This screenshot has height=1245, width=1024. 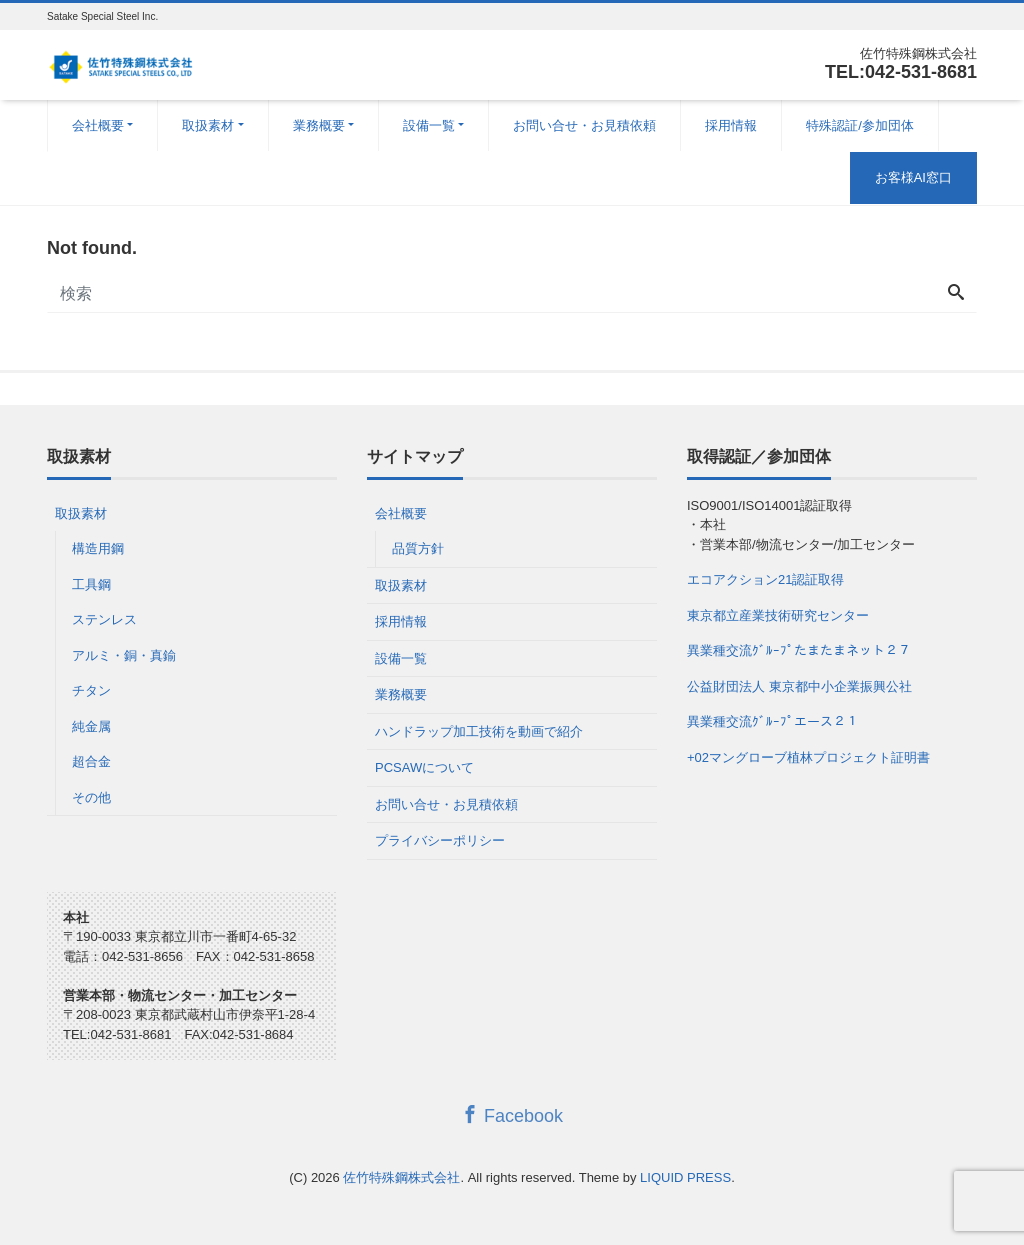 I want to click on 工具鋼, so click(x=91, y=584).